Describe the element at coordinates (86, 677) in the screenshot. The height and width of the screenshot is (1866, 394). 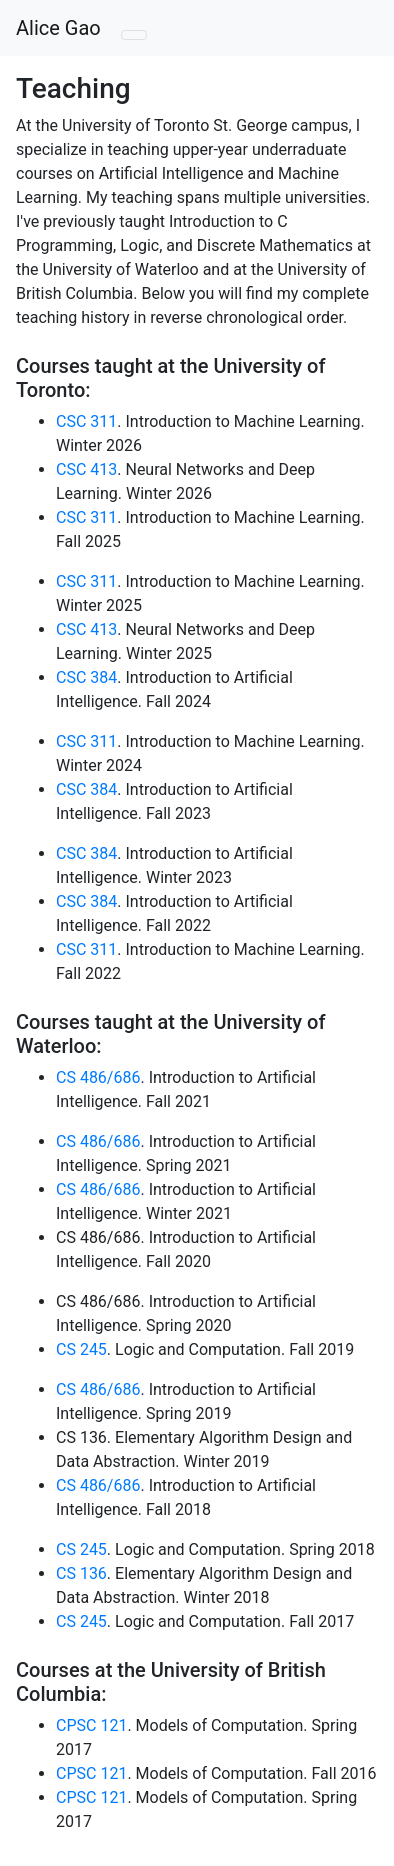
I see `CSC 384` at that location.